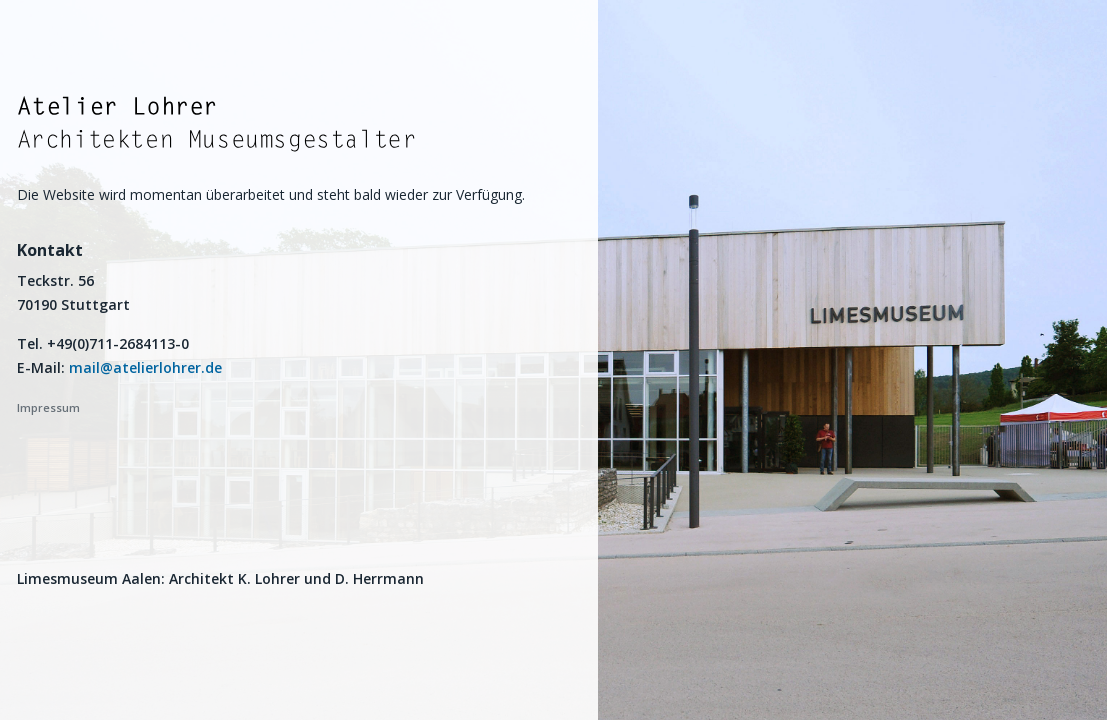 This screenshot has height=720, width=1107. Describe the element at coordinates (48, 407) in the screenshot. I see `Impressum` at that location.